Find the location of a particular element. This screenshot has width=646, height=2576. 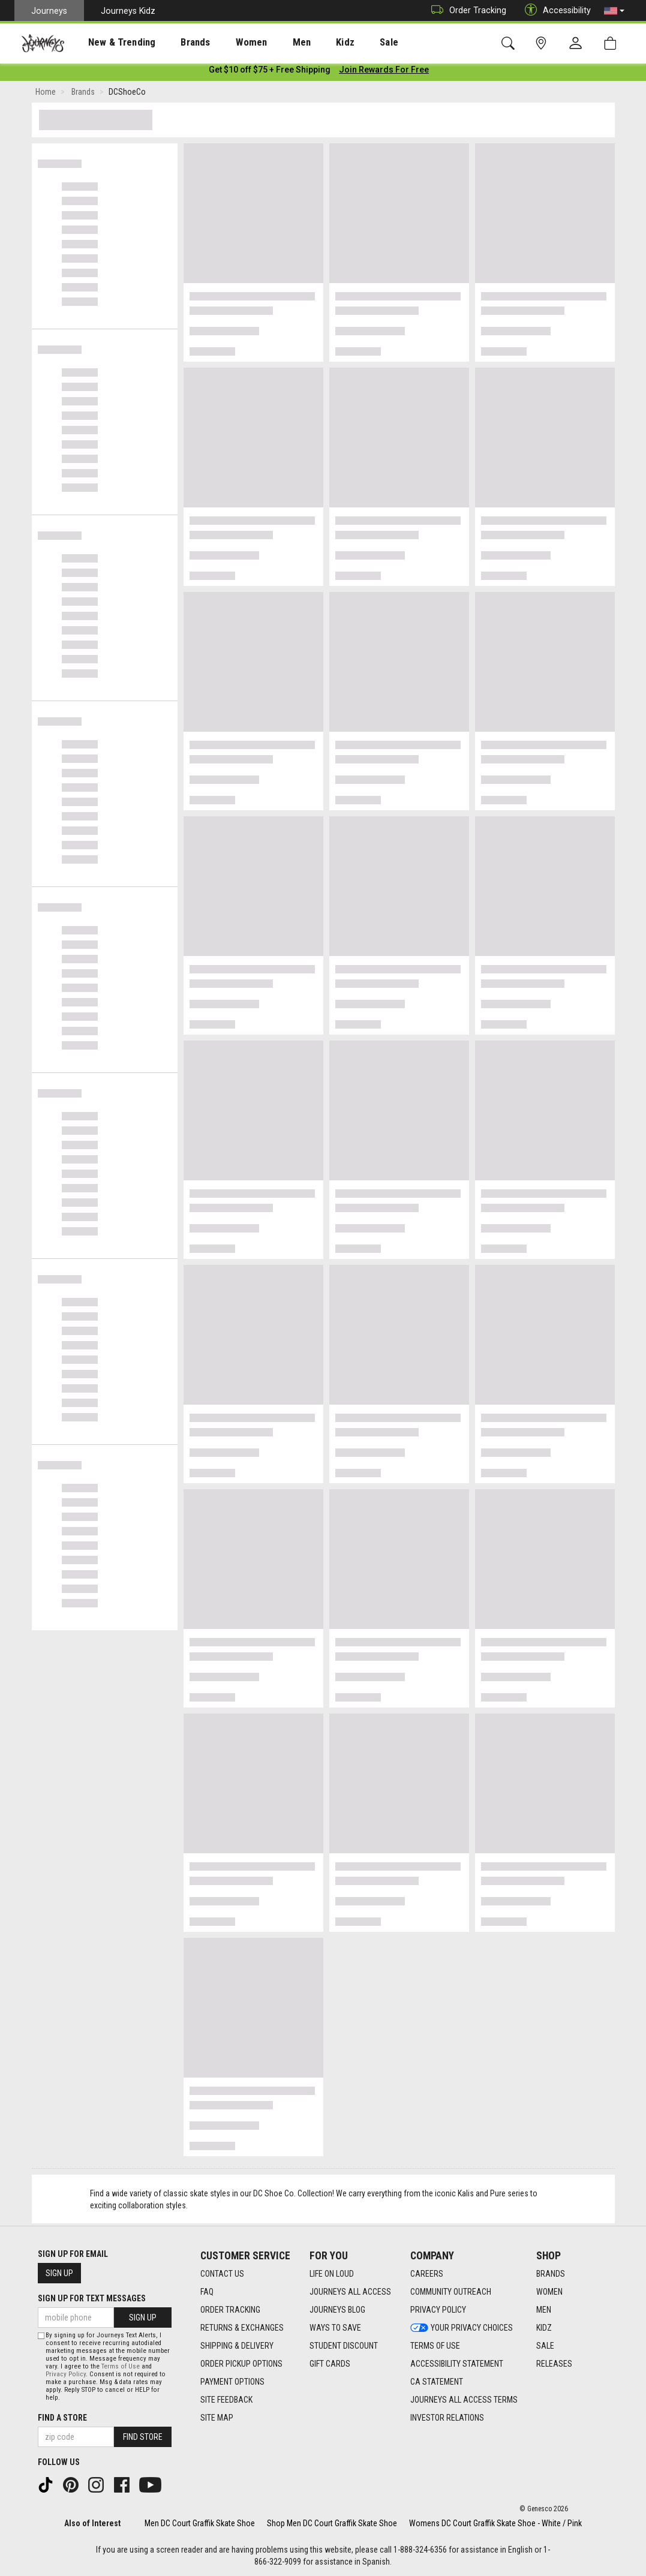

Women [Women footer link] is located at coordinates (549, 2292).